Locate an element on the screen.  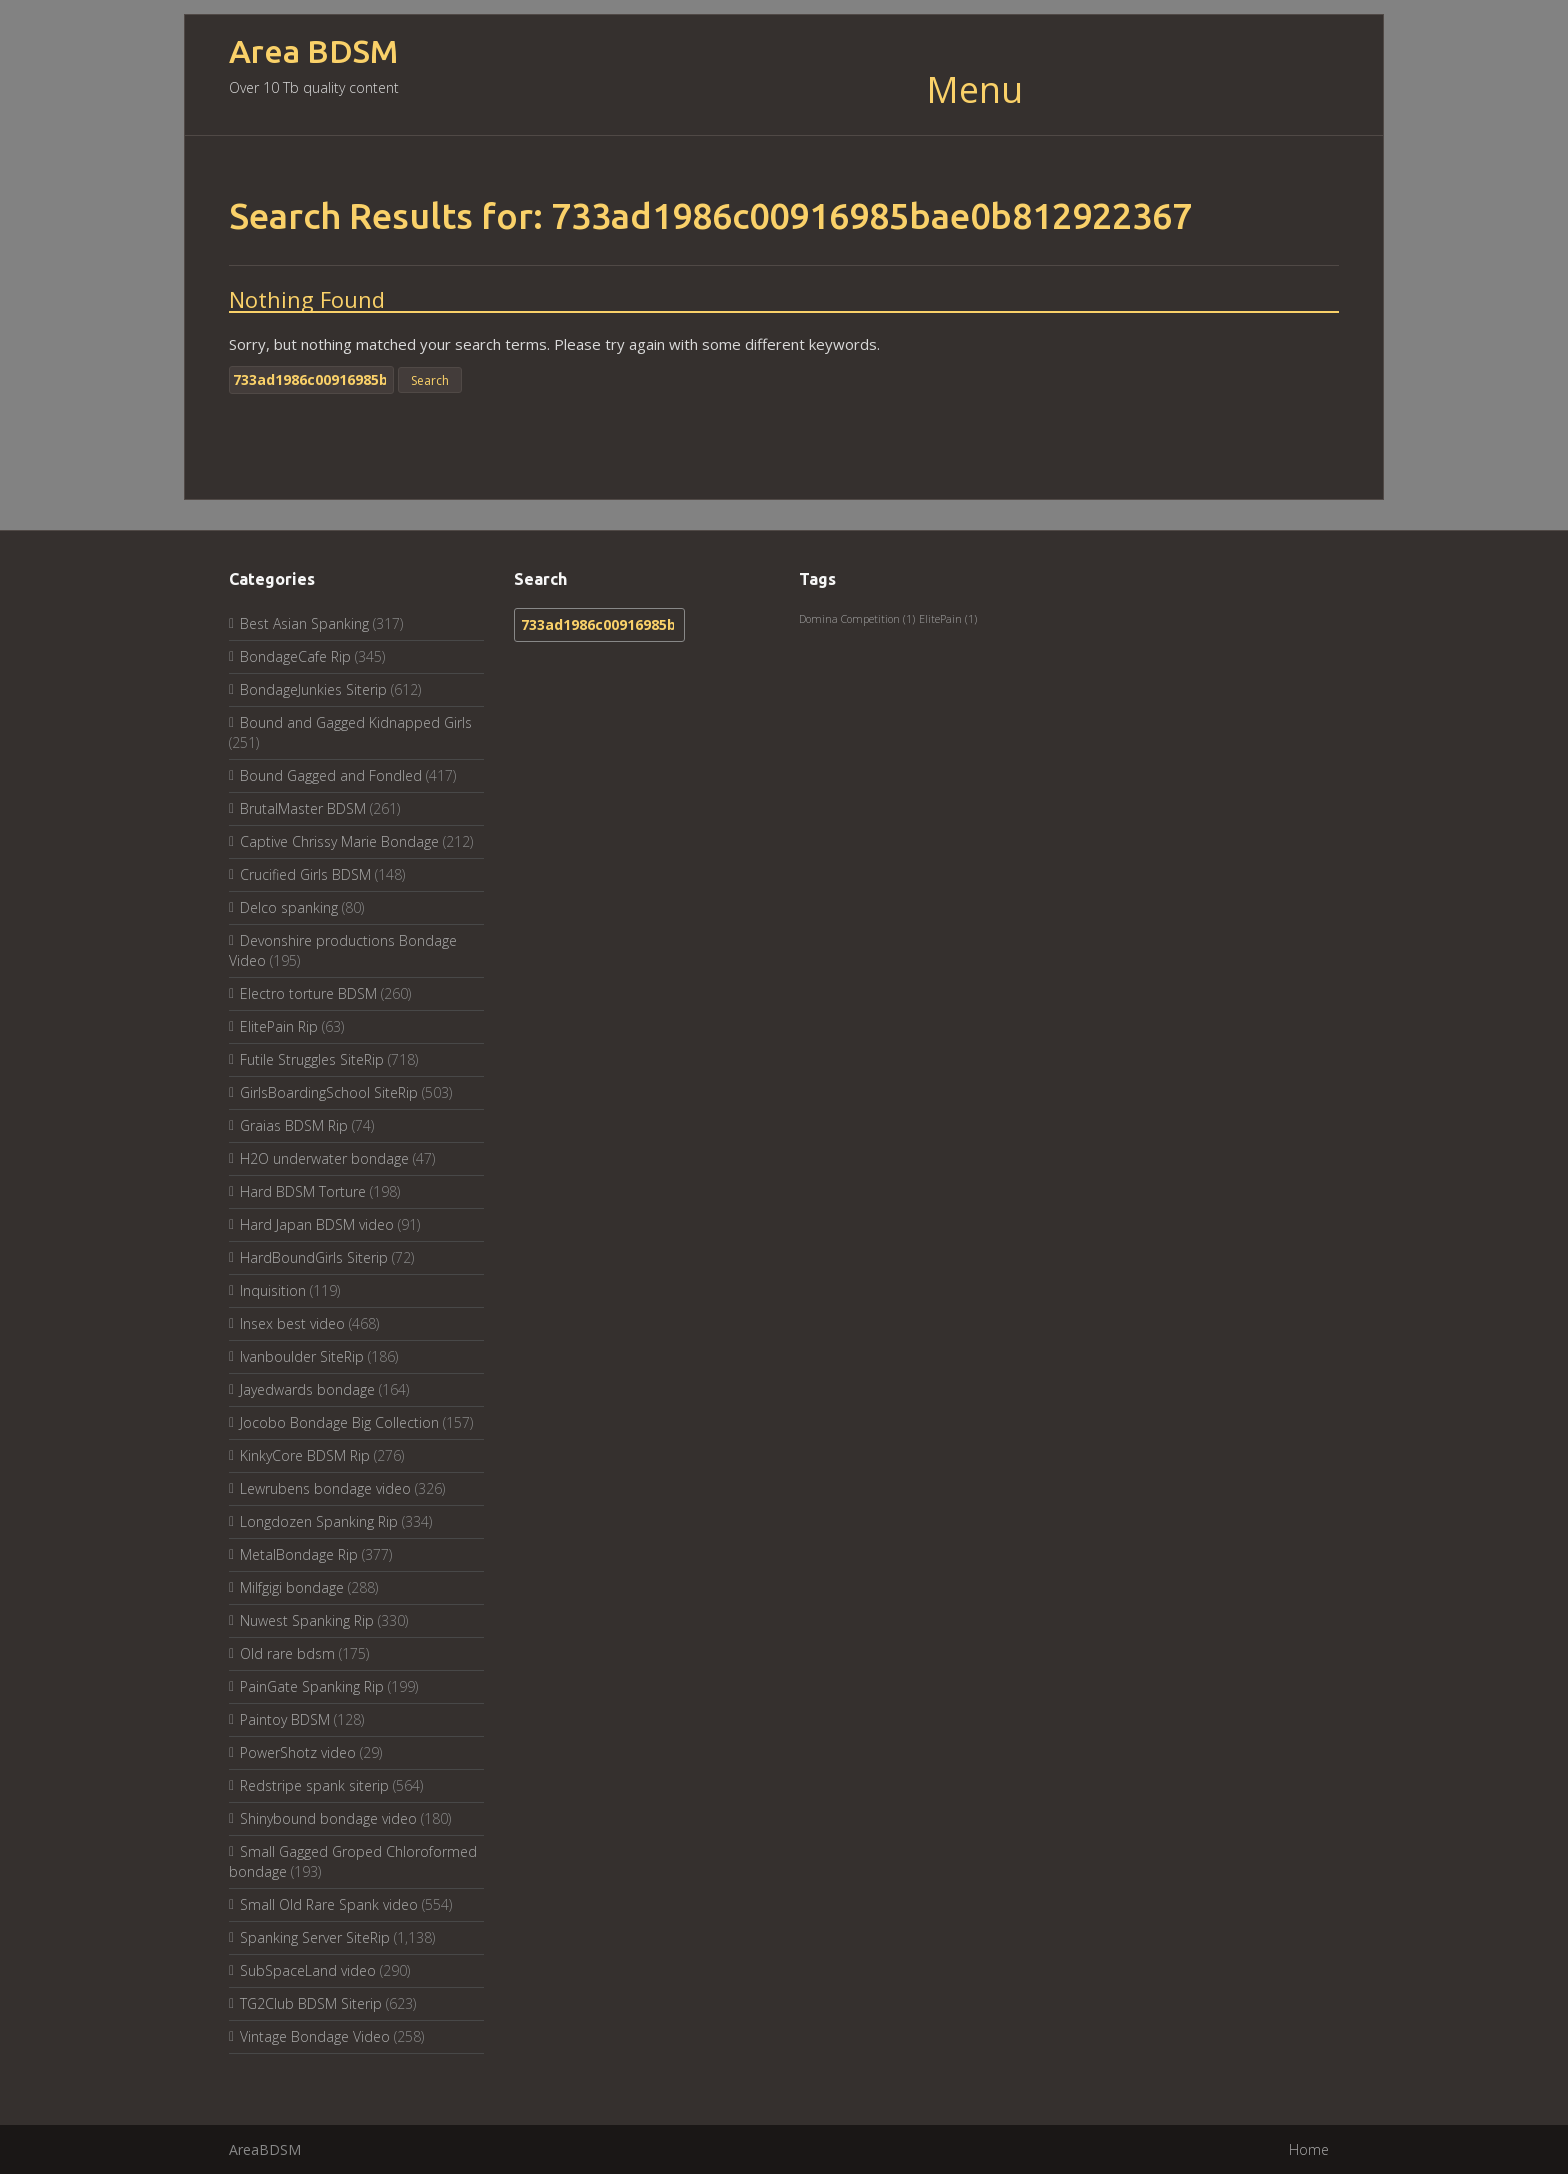
Hard BDSM Torture is located at coordinates (303, 1191).